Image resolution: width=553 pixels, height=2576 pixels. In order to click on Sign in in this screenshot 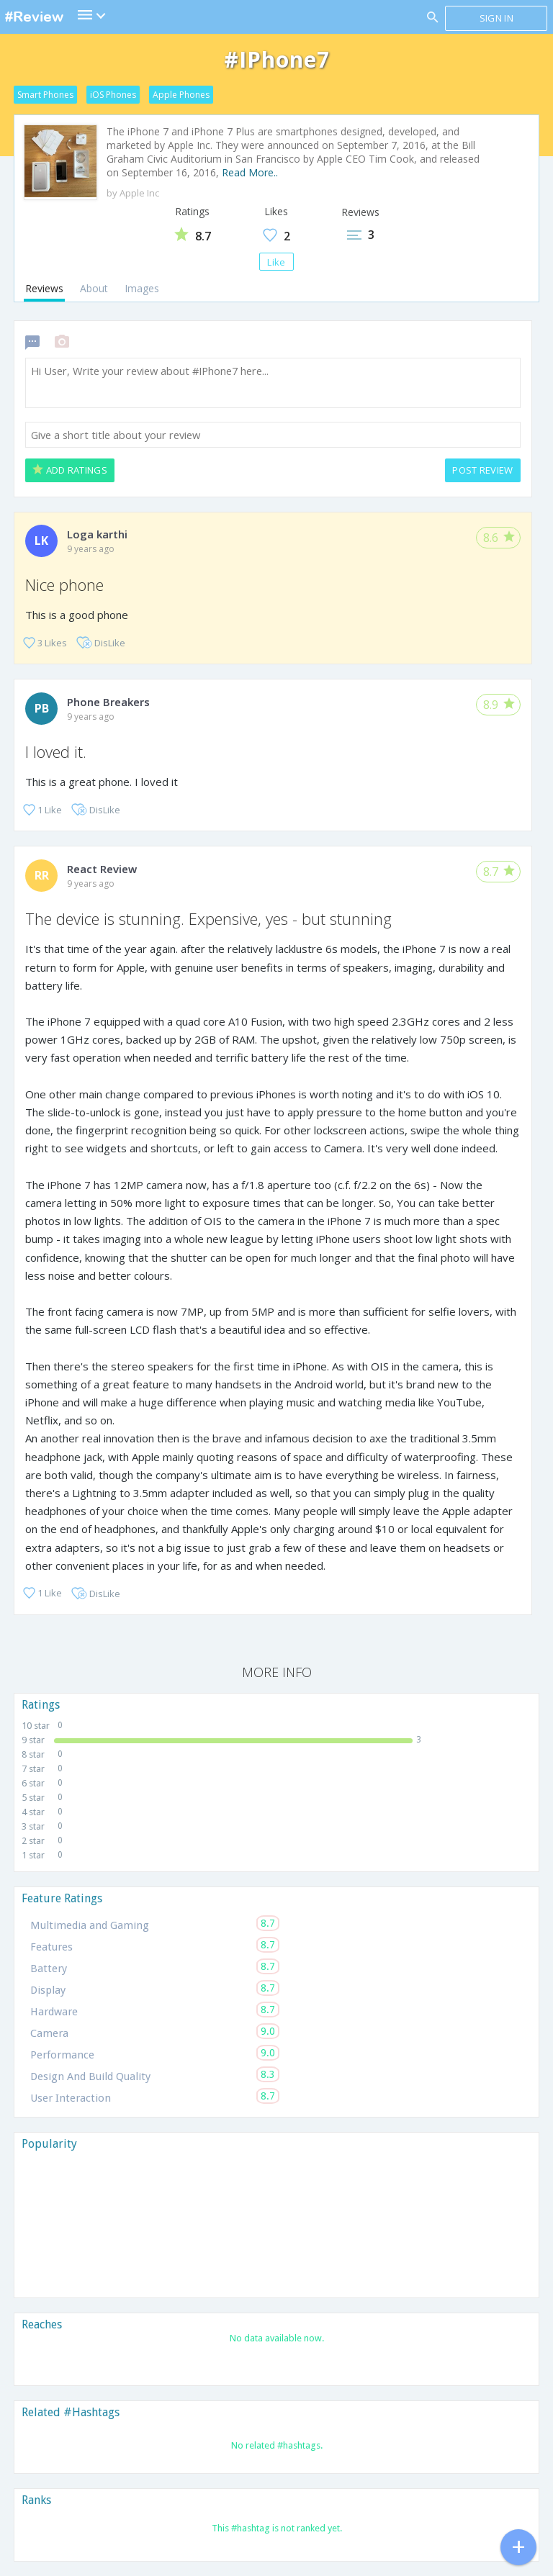, I will do `click(496, 18)`.